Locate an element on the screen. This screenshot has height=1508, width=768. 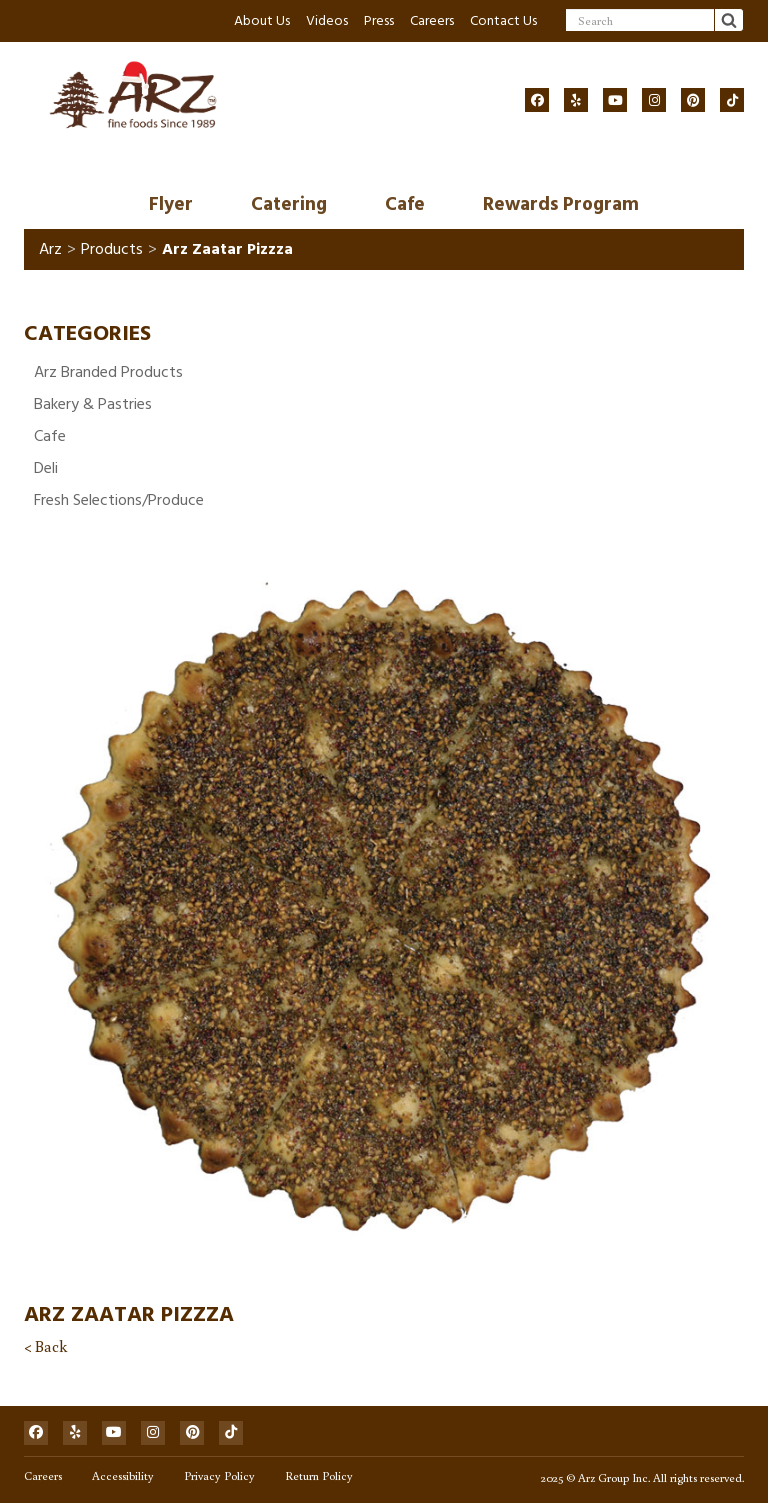
About Us is located at coordinates (262, 20).